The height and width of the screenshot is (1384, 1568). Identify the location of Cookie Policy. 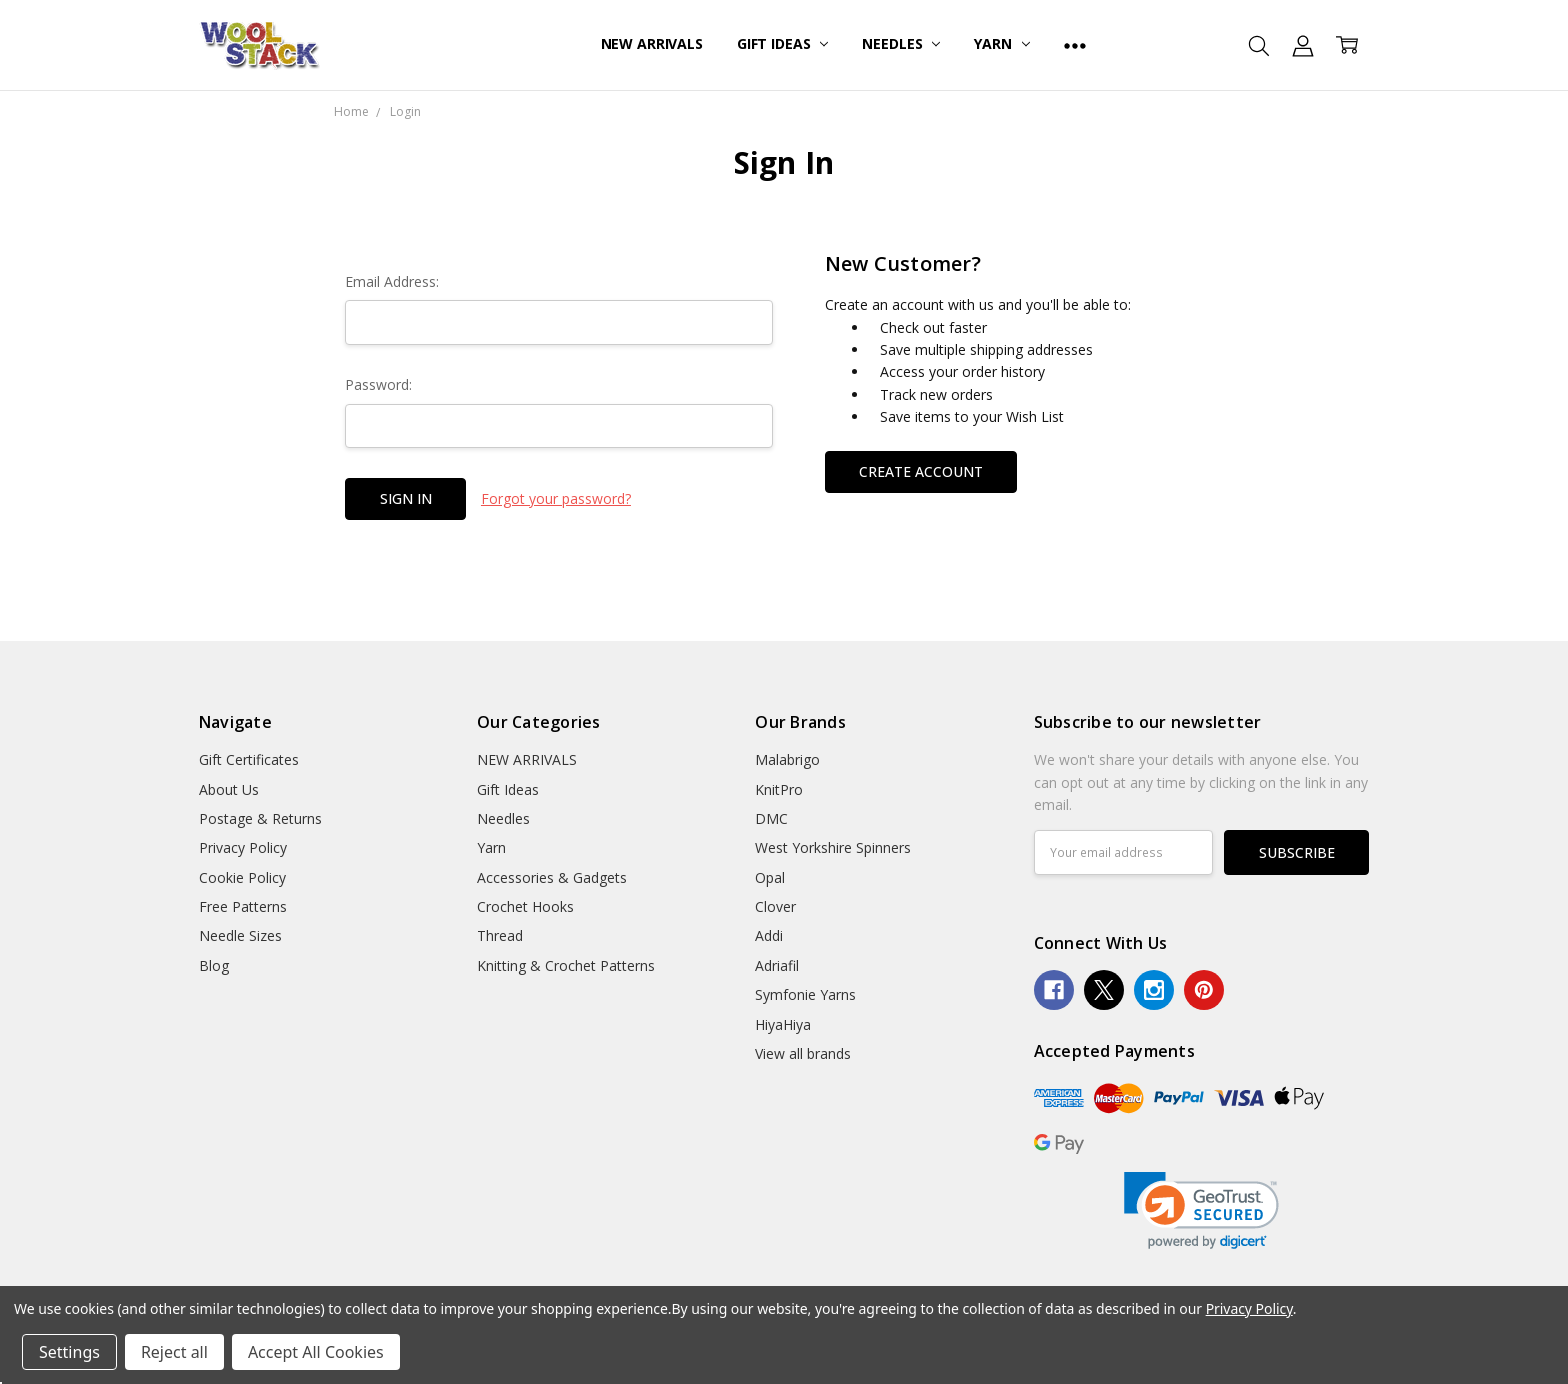
(242, 877).